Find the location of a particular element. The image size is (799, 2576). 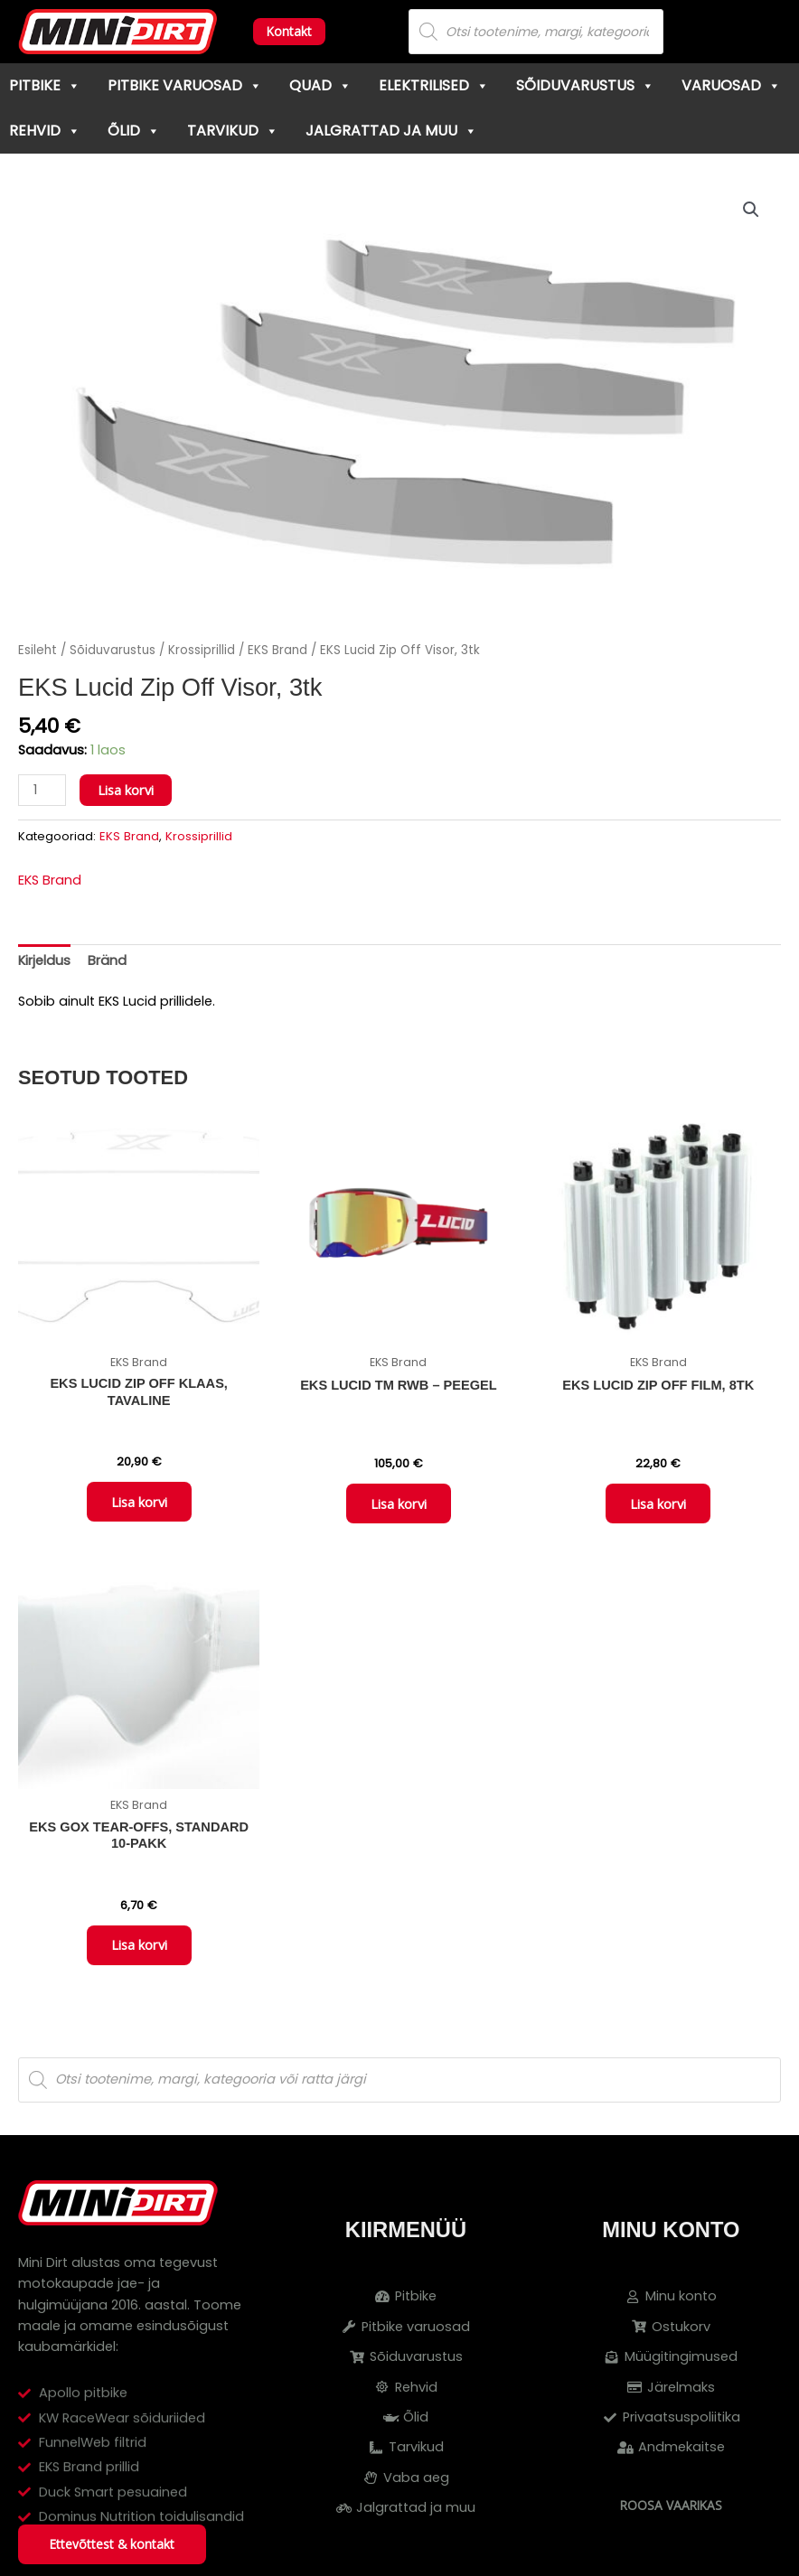

Kirjeldus [tab] is located at coordinates (44, 960).